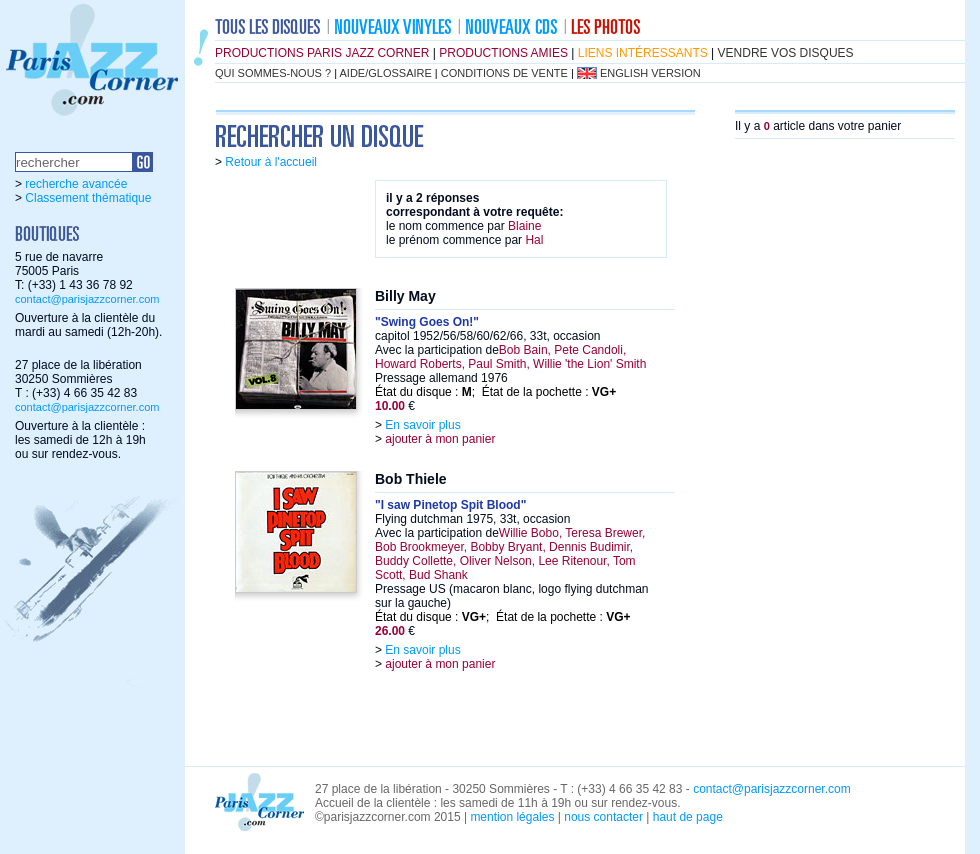 The image size is (980, 854). I want to click on qui sommes-nous ?, so click(273, 73).